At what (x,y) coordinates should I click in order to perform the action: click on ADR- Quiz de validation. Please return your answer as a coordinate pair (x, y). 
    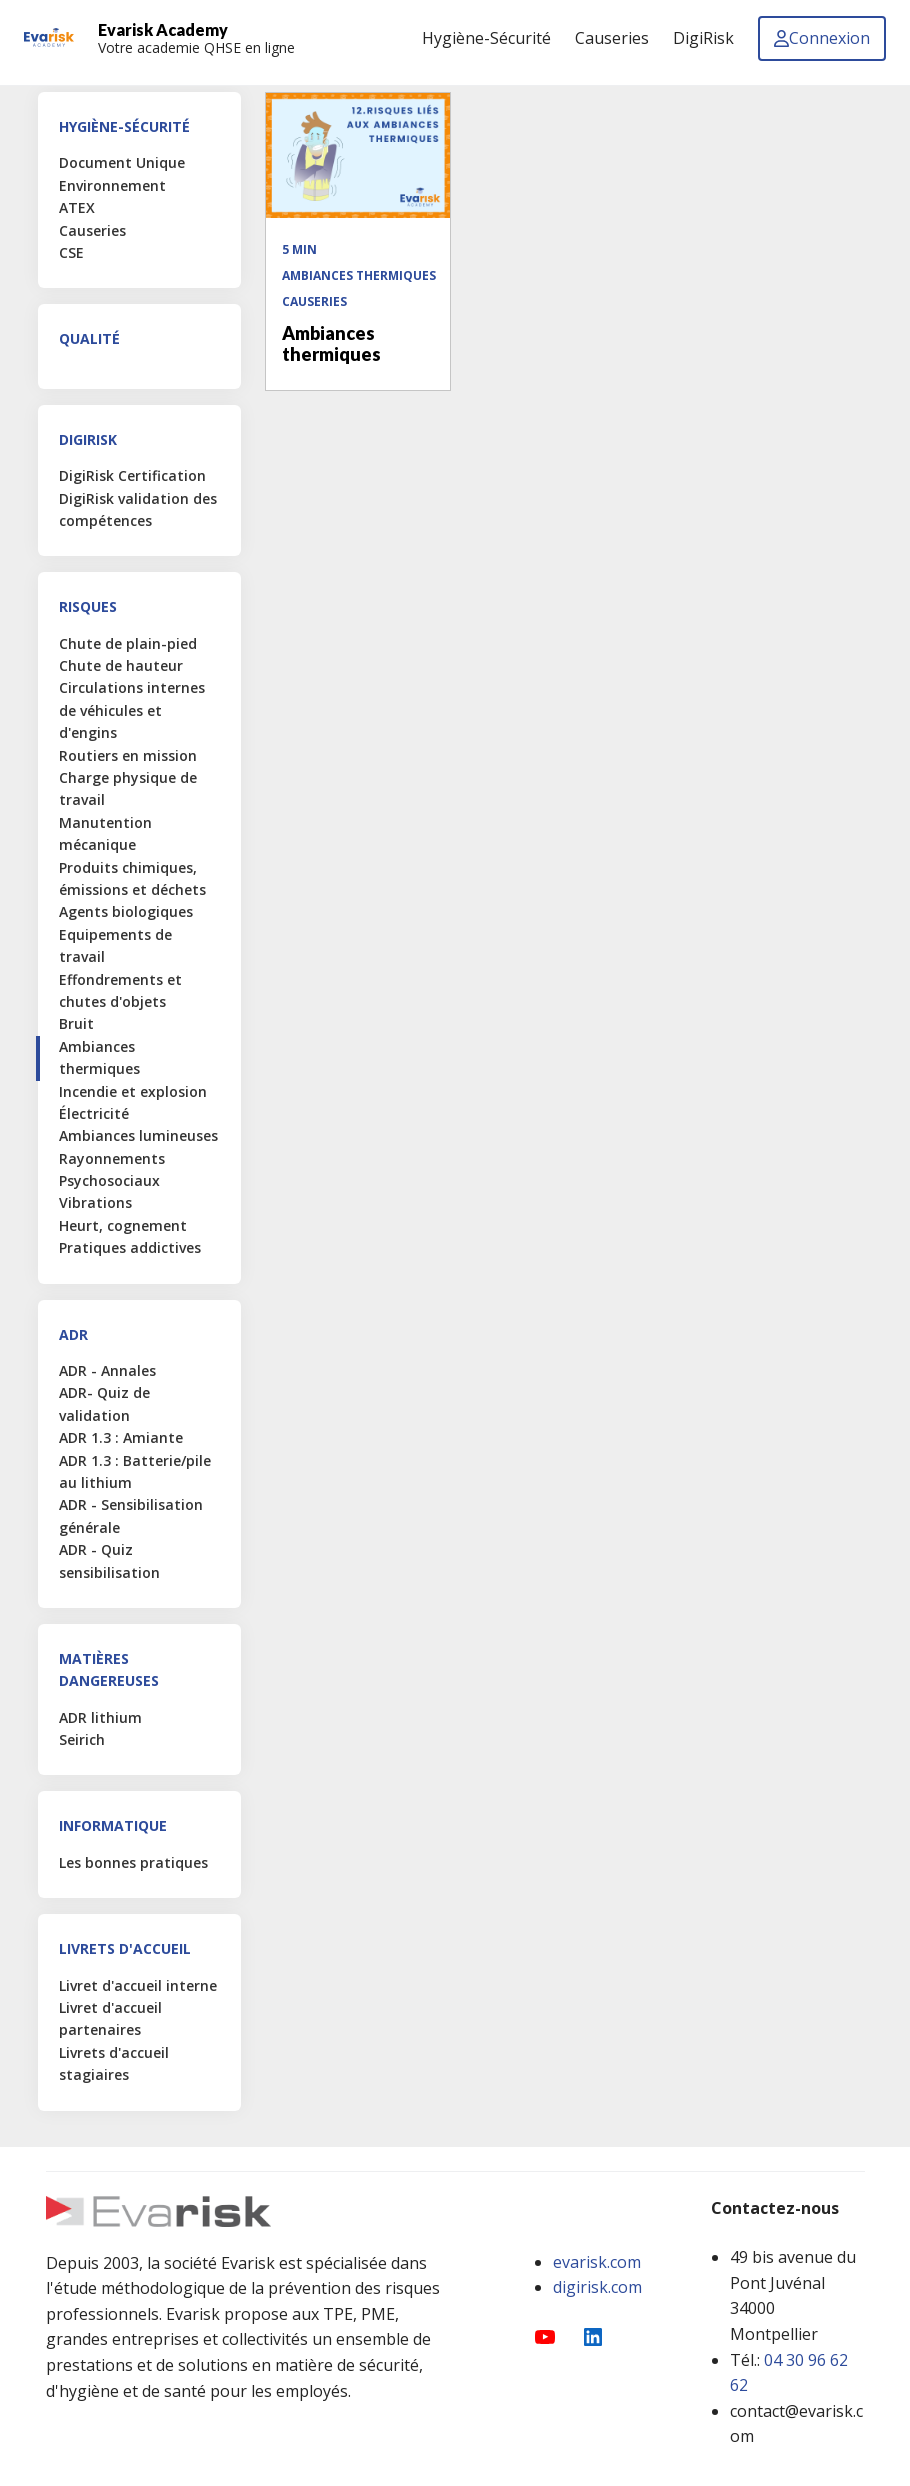
    Looking at the image, I should click on (104, 1403).